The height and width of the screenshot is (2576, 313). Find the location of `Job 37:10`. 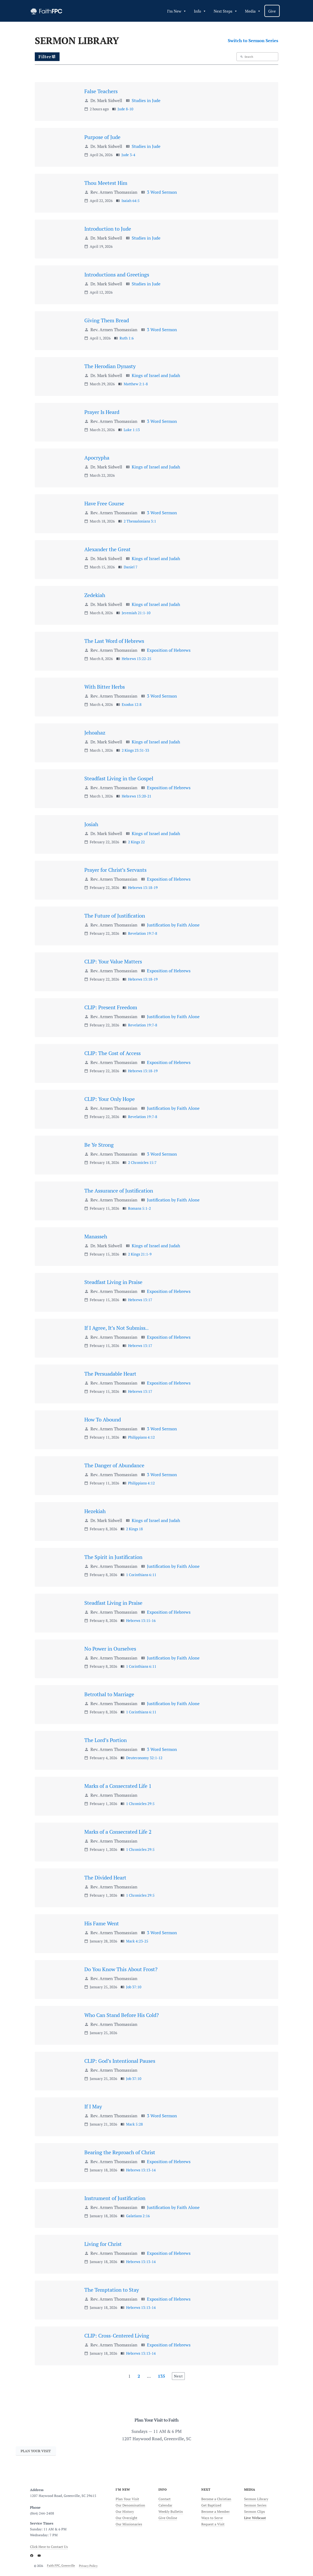

Job 37:10 is located at coordinates (133, 1986).